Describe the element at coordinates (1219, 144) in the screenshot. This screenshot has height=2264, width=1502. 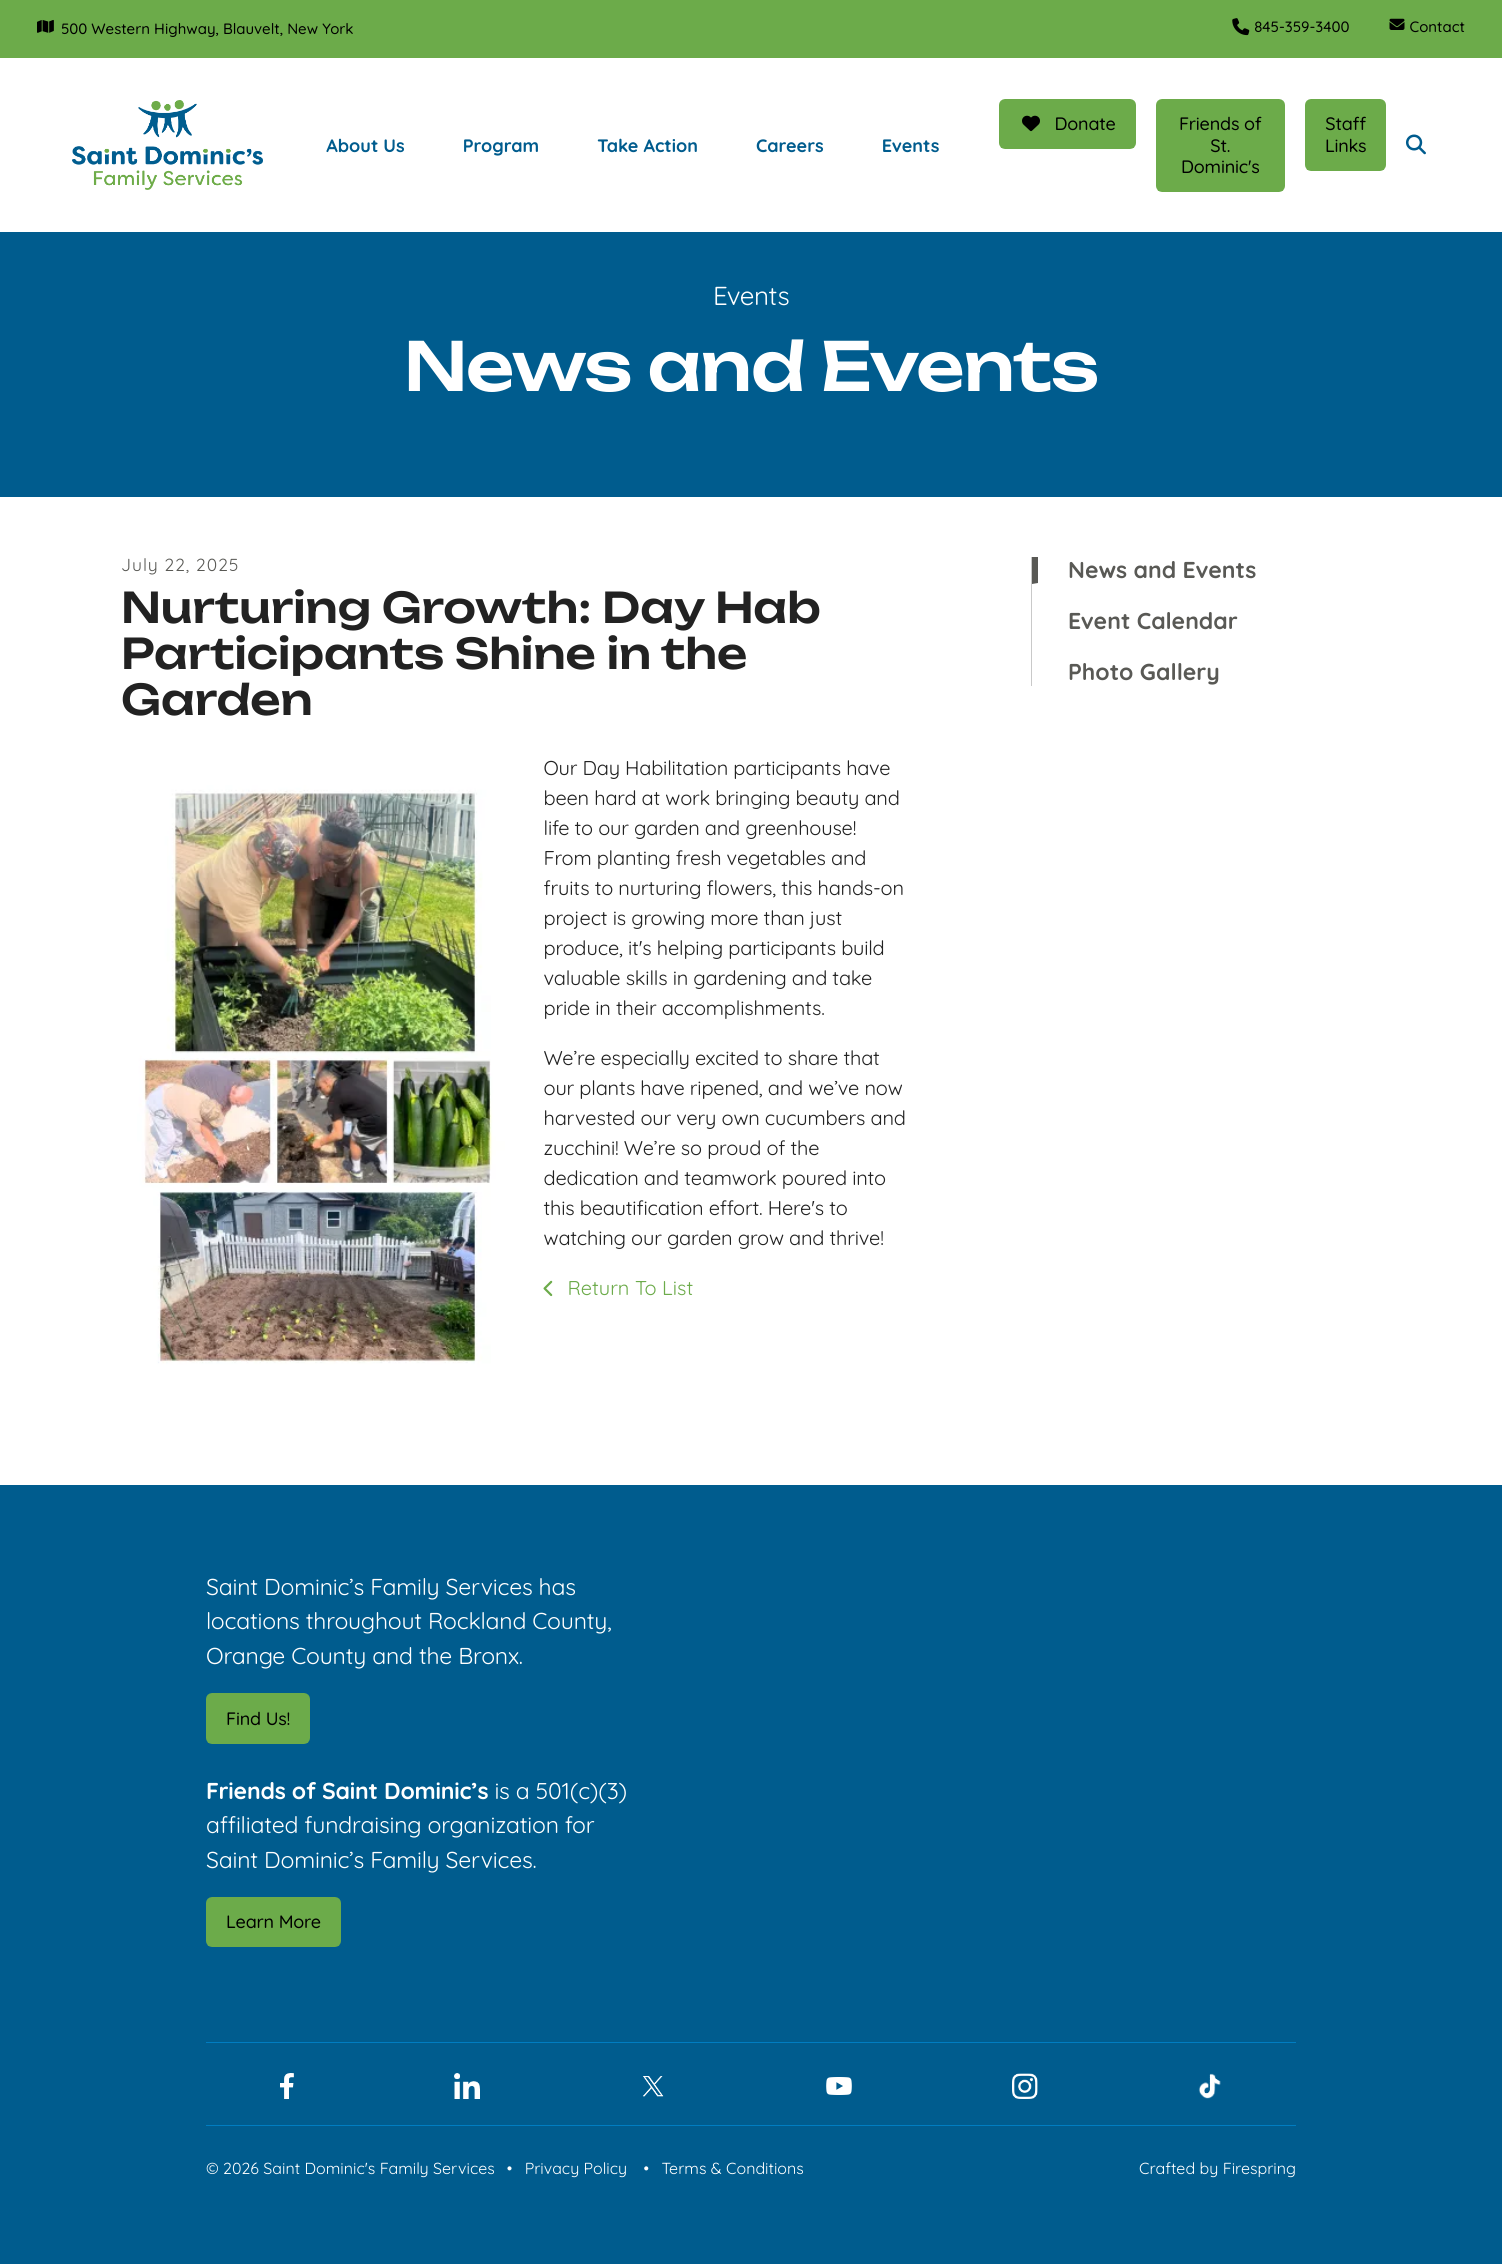
I see `Friends of St. Dominic's` at that location.